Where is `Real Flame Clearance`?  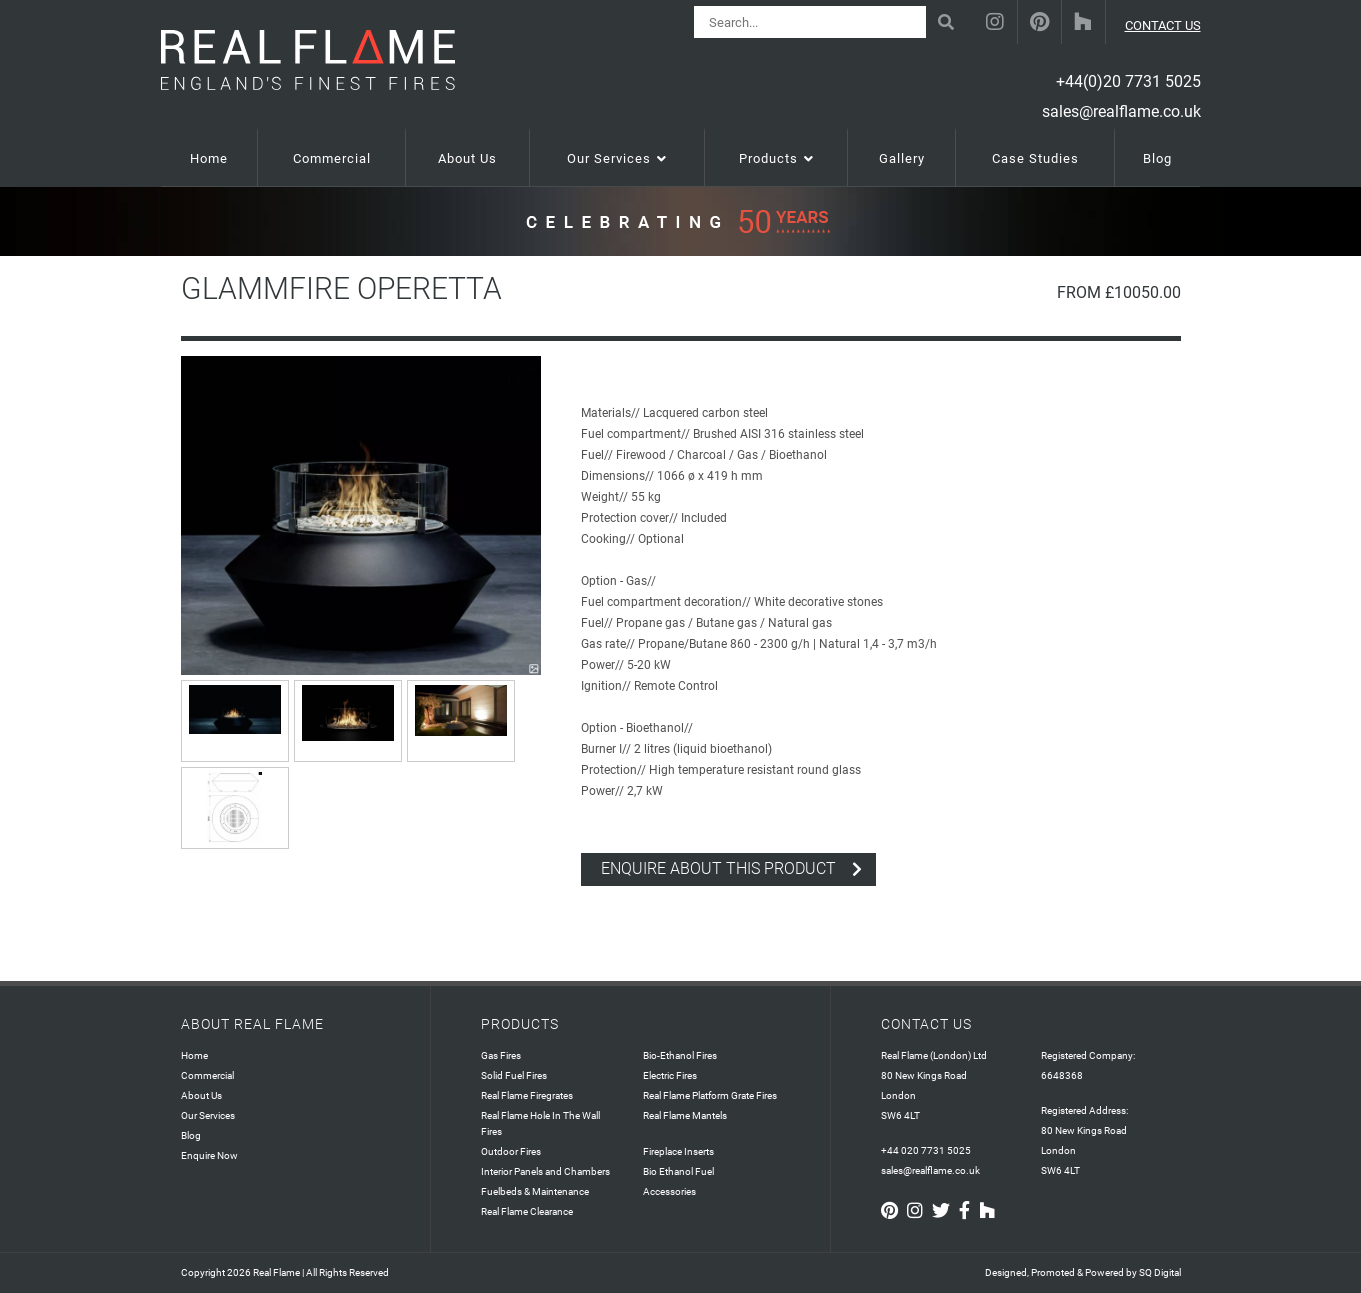 Real Flame Clearance is located at coordinates (527, 1211).